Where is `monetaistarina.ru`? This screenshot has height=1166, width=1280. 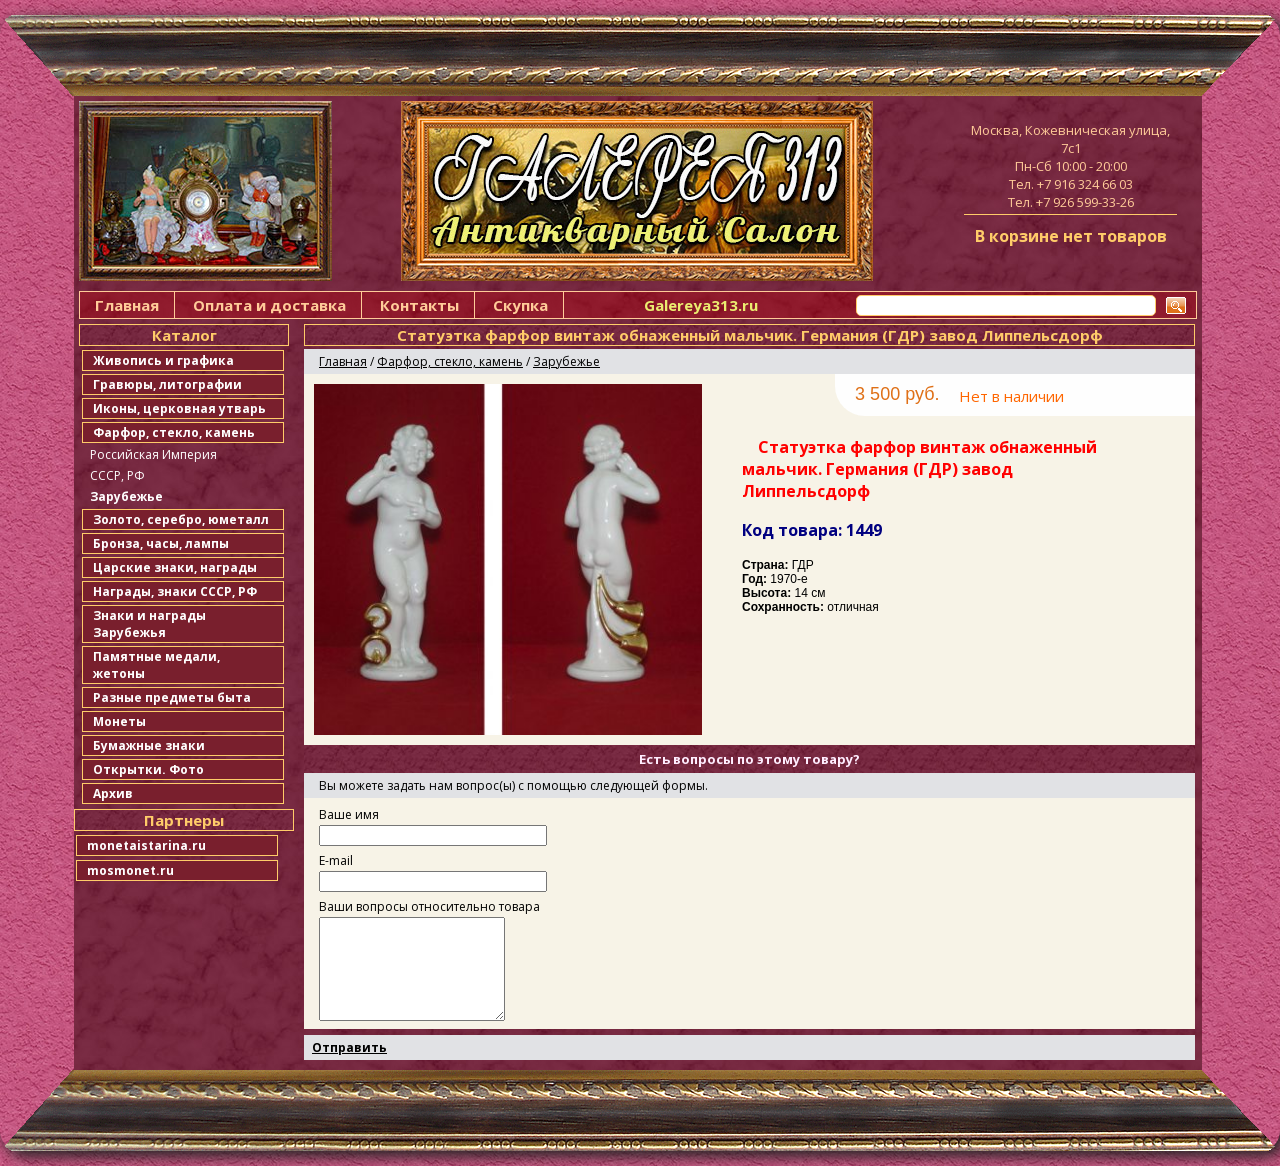 monetaistarina.ru is located at coordinates (146, 845).